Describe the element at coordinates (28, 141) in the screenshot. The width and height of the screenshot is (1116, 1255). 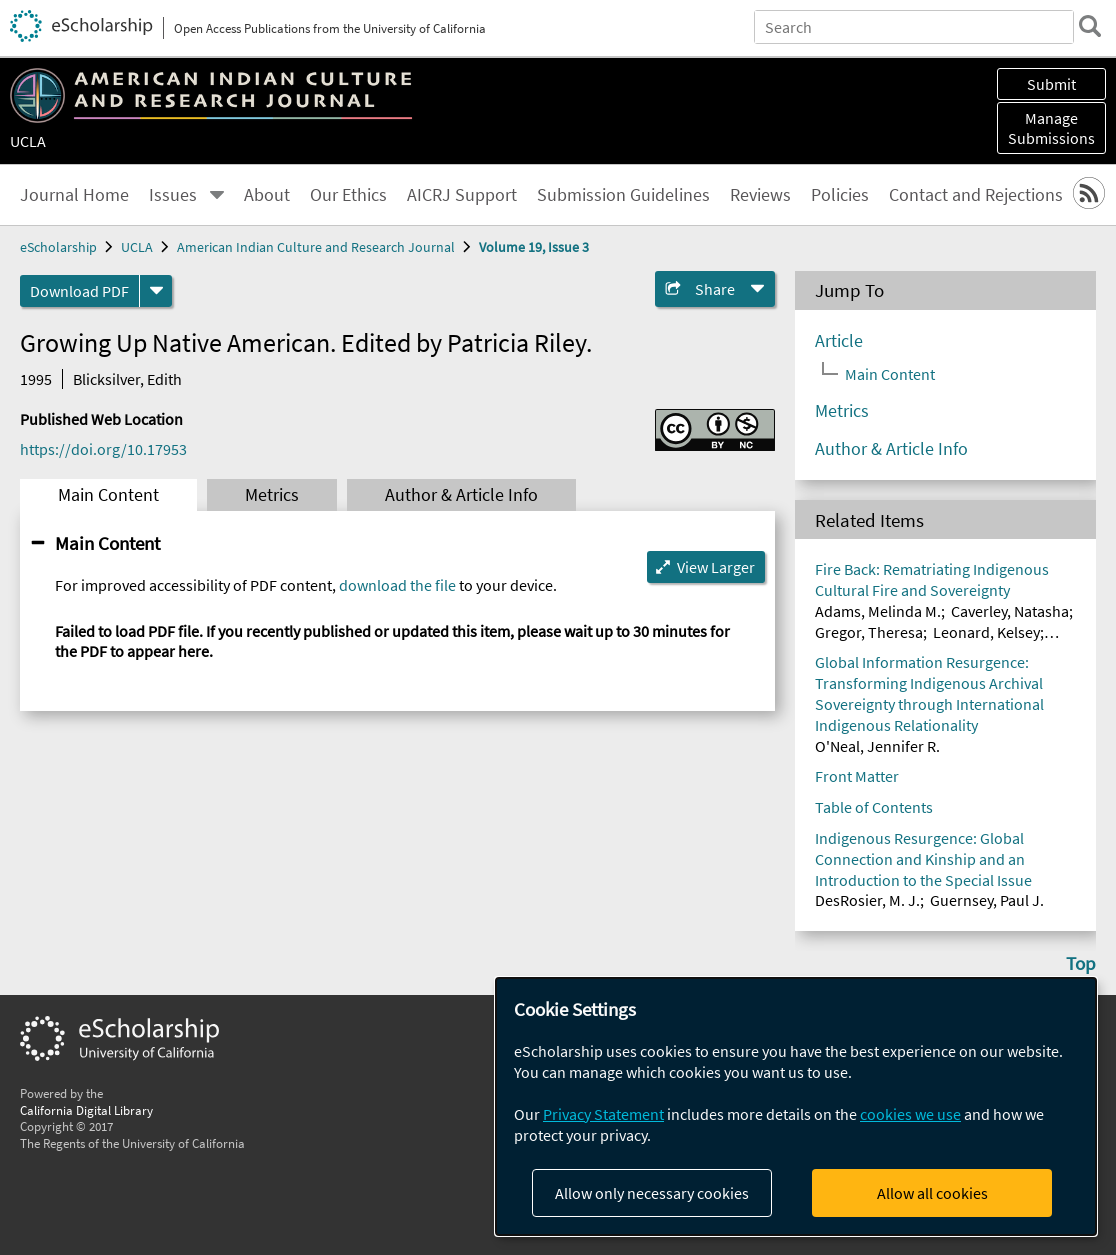
I see `UCLA` at that location.